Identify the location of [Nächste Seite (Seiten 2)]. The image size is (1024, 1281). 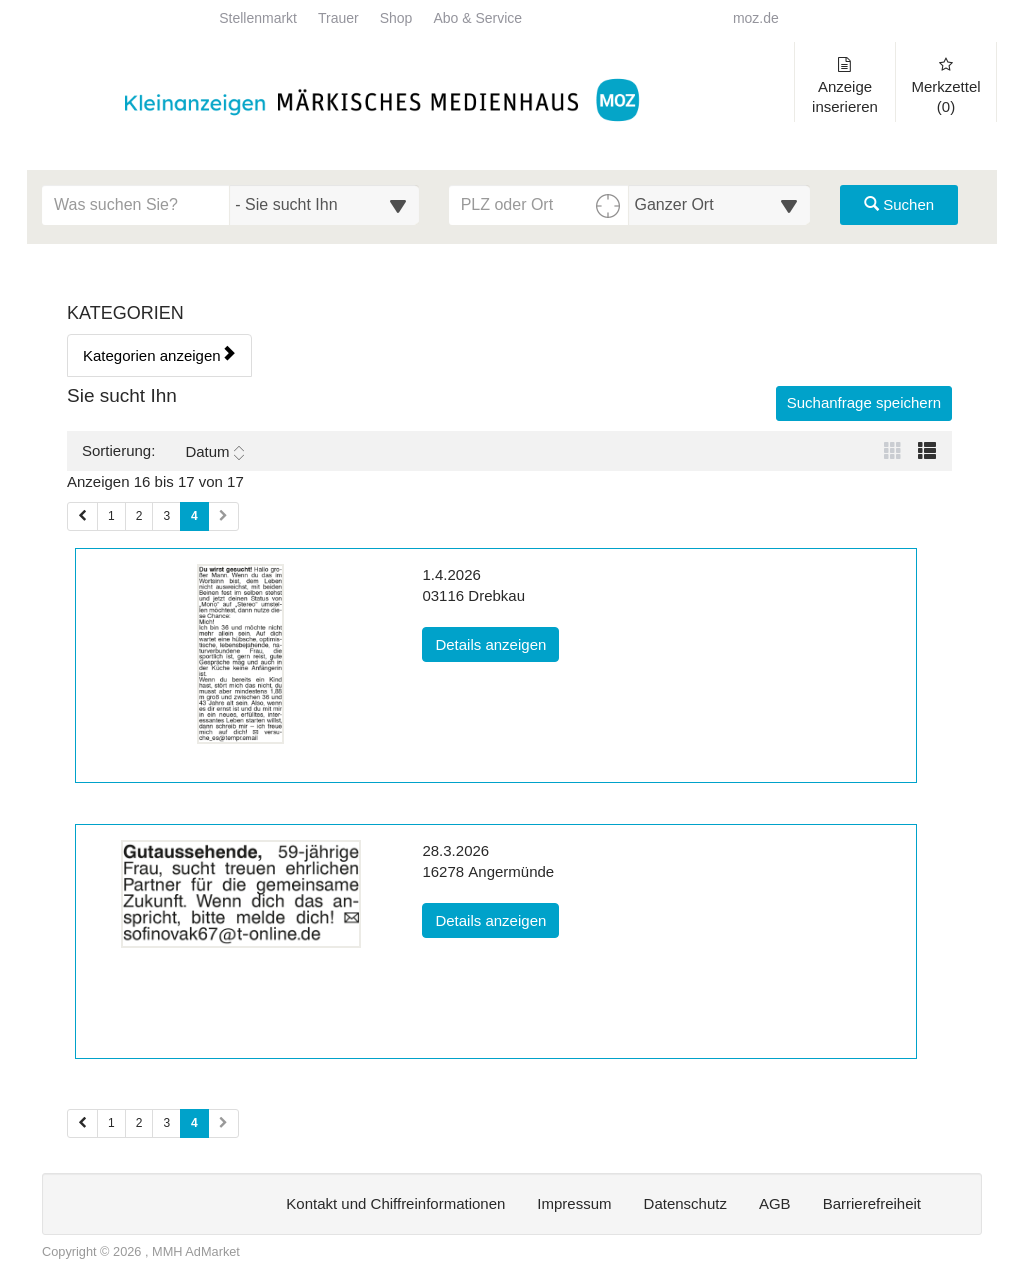
(223, 1123).